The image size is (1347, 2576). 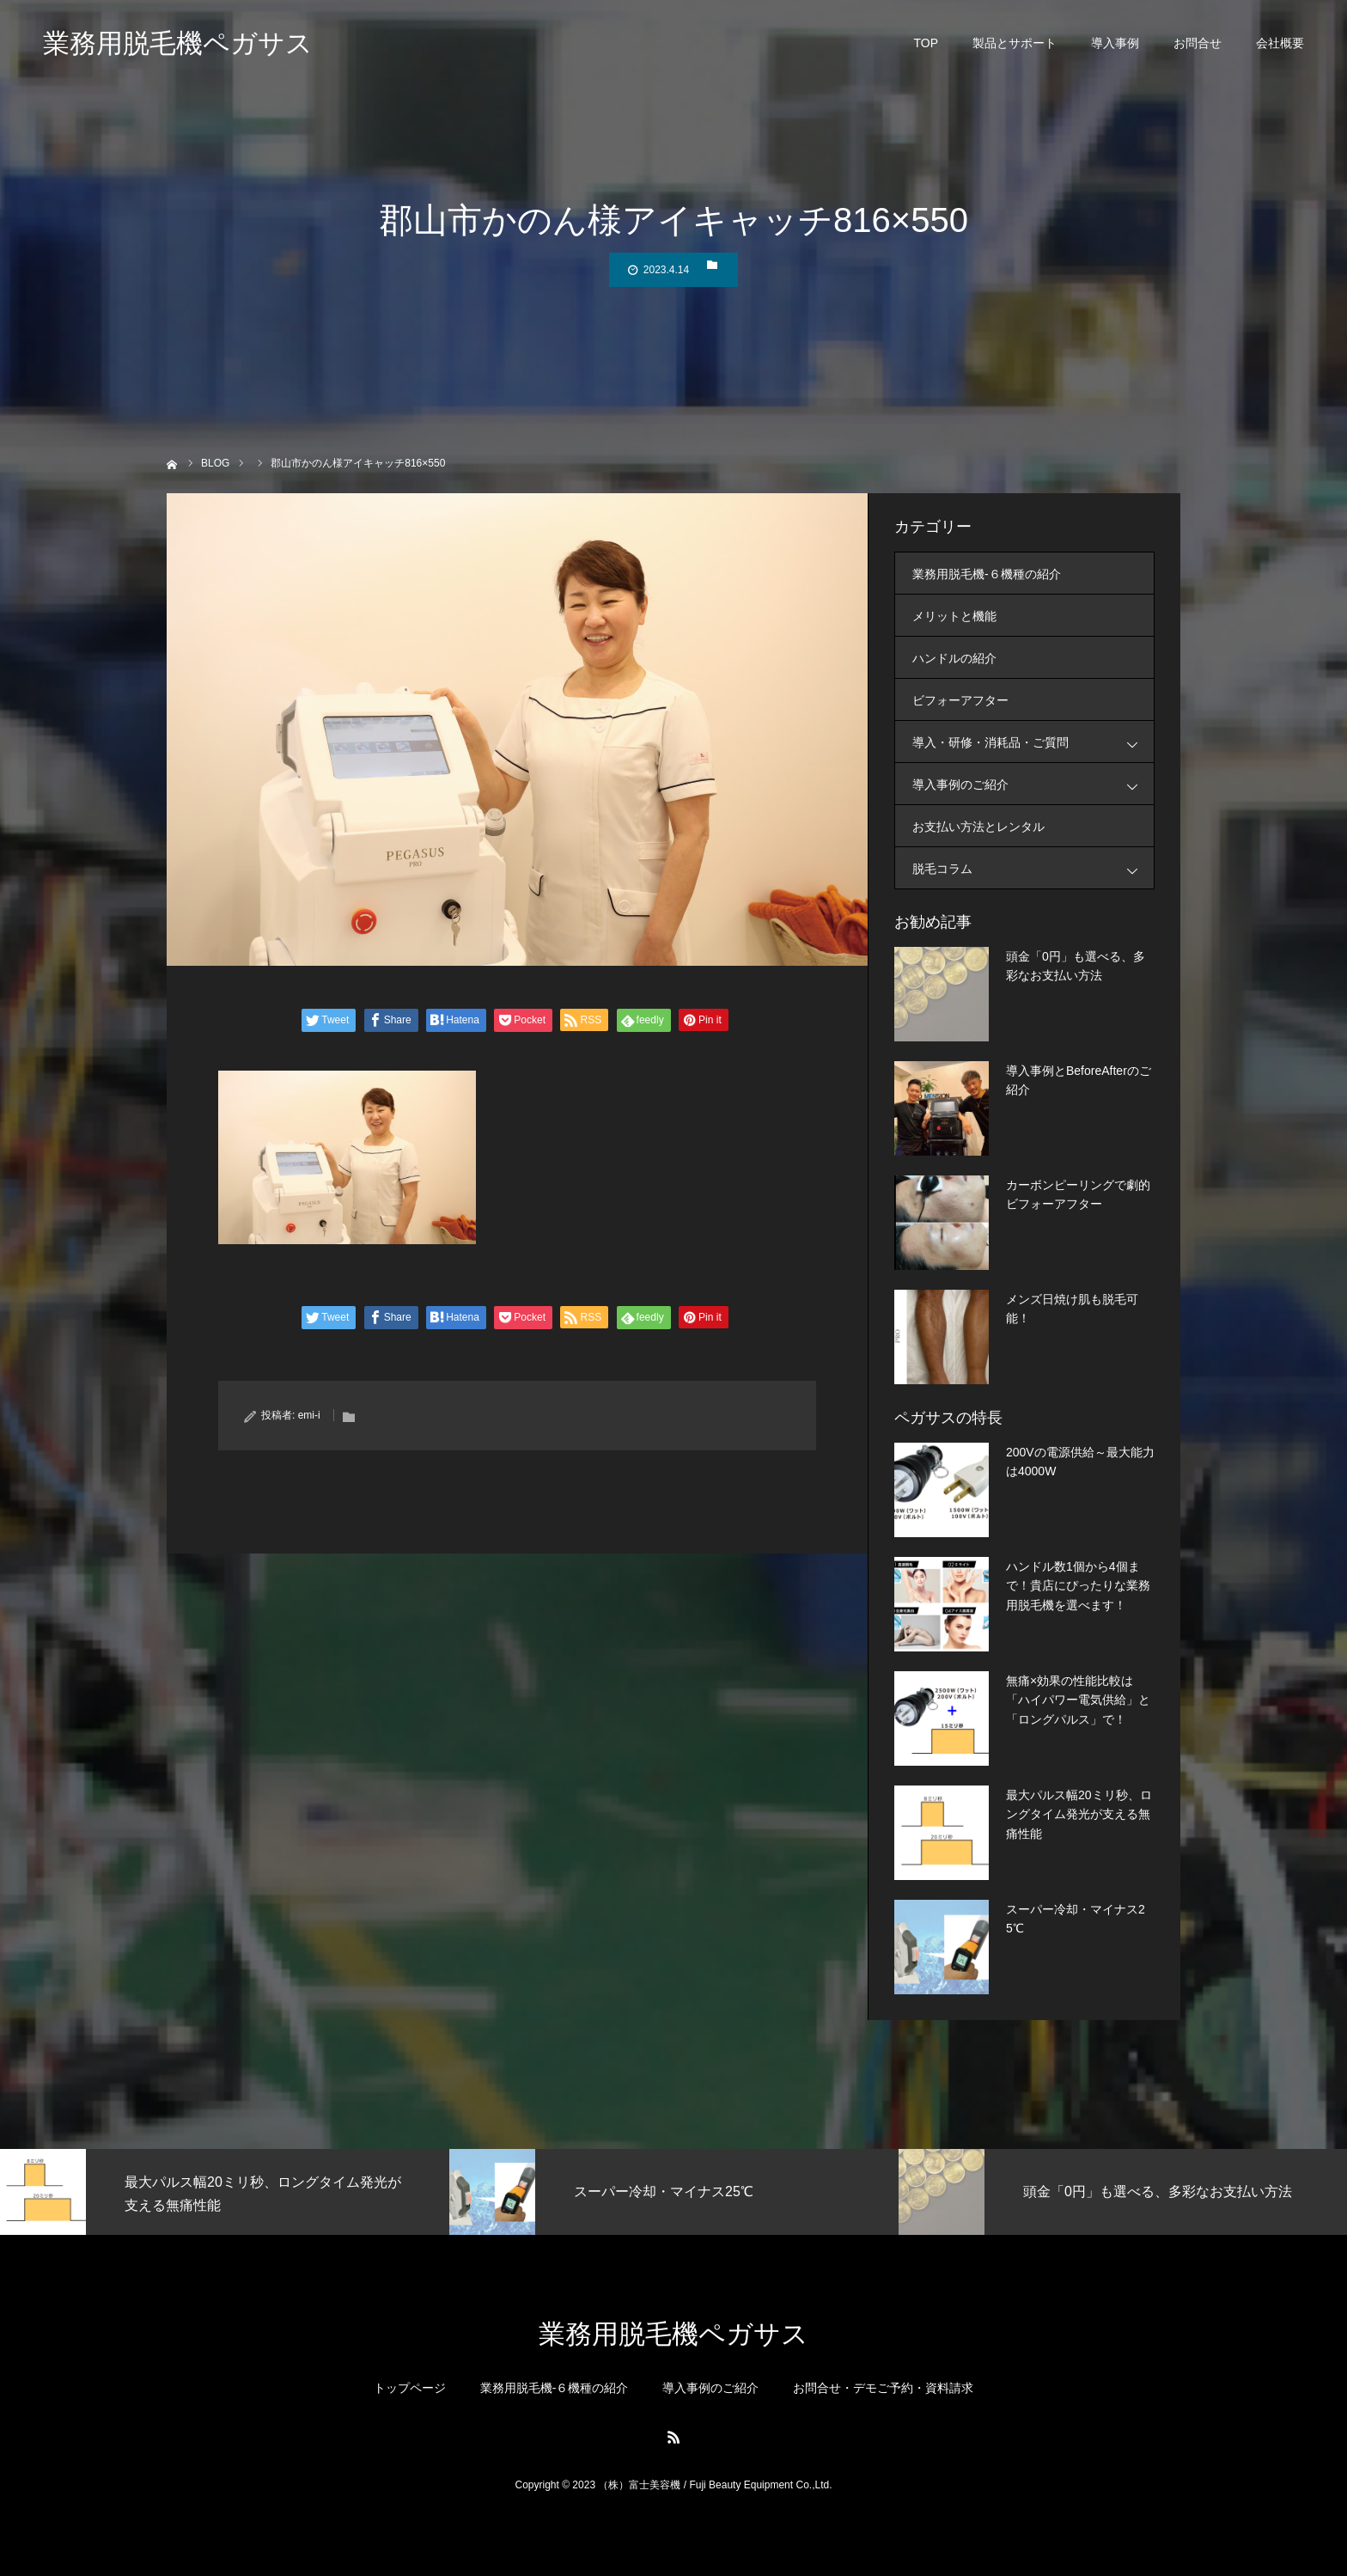 What do you see at coordinates (1197, 43) in the screenshot?
I see `お問合せ` at bounding box center [1197, 43].